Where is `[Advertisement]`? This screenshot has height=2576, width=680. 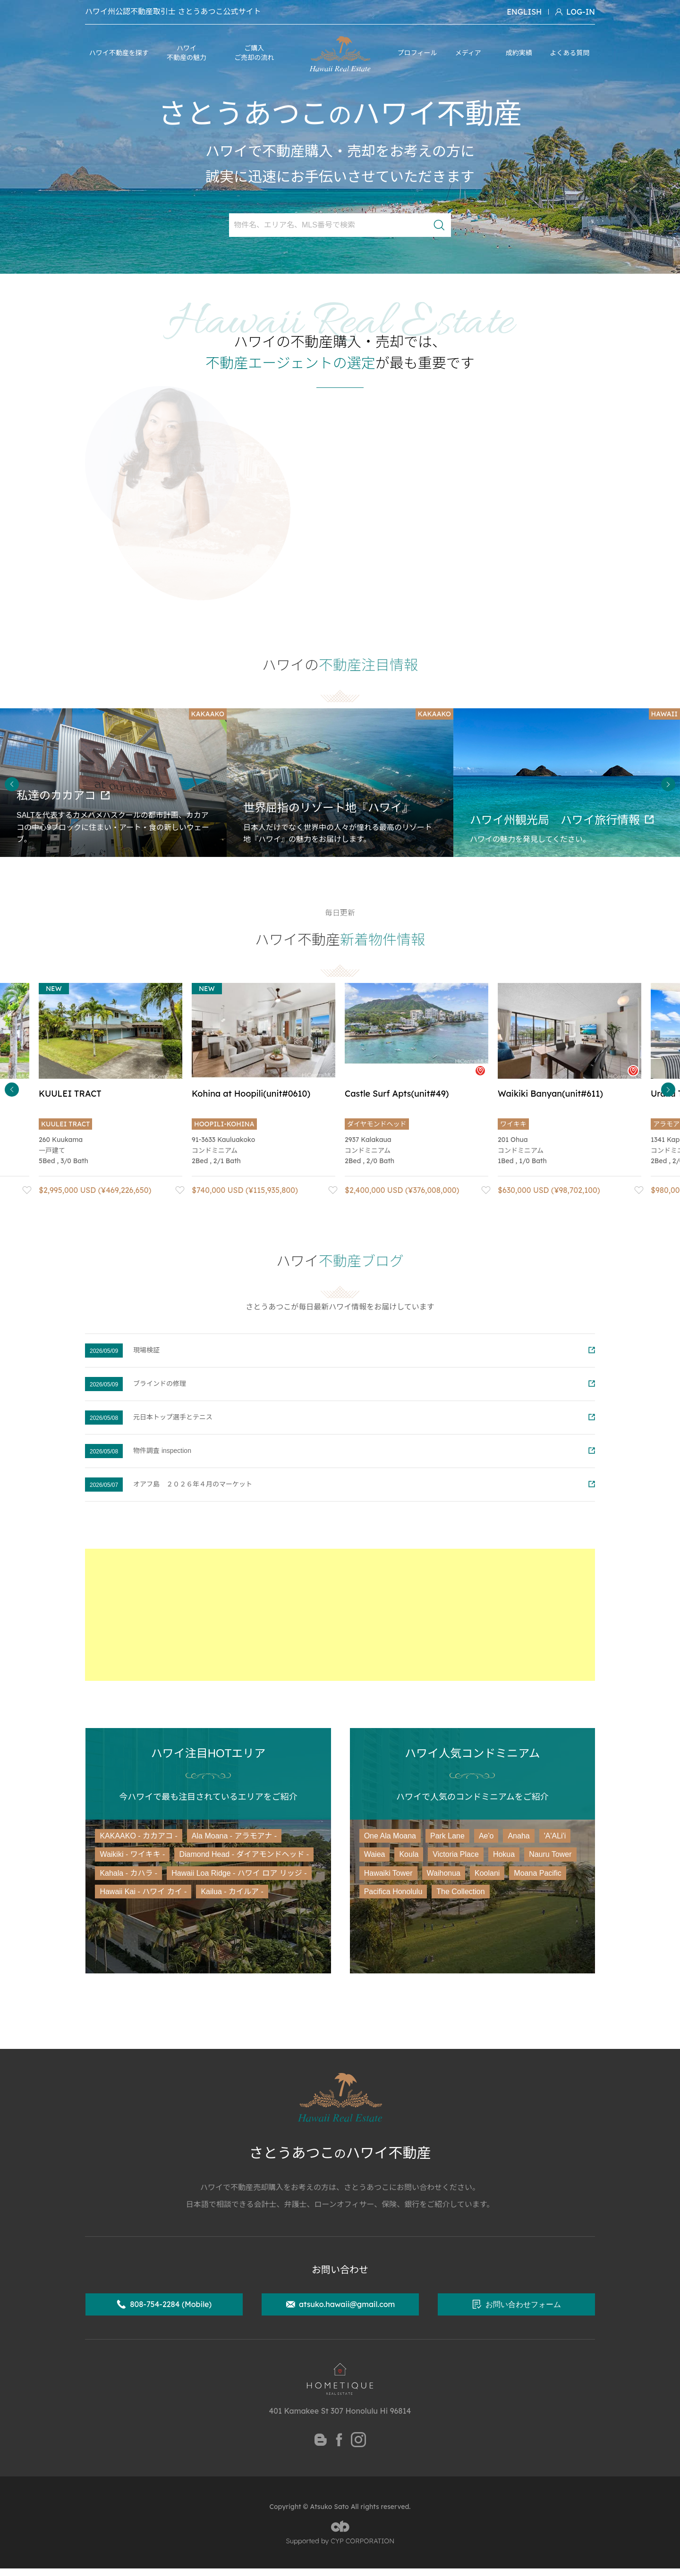 [Advertisement] is located at coordinates (340, 1615).